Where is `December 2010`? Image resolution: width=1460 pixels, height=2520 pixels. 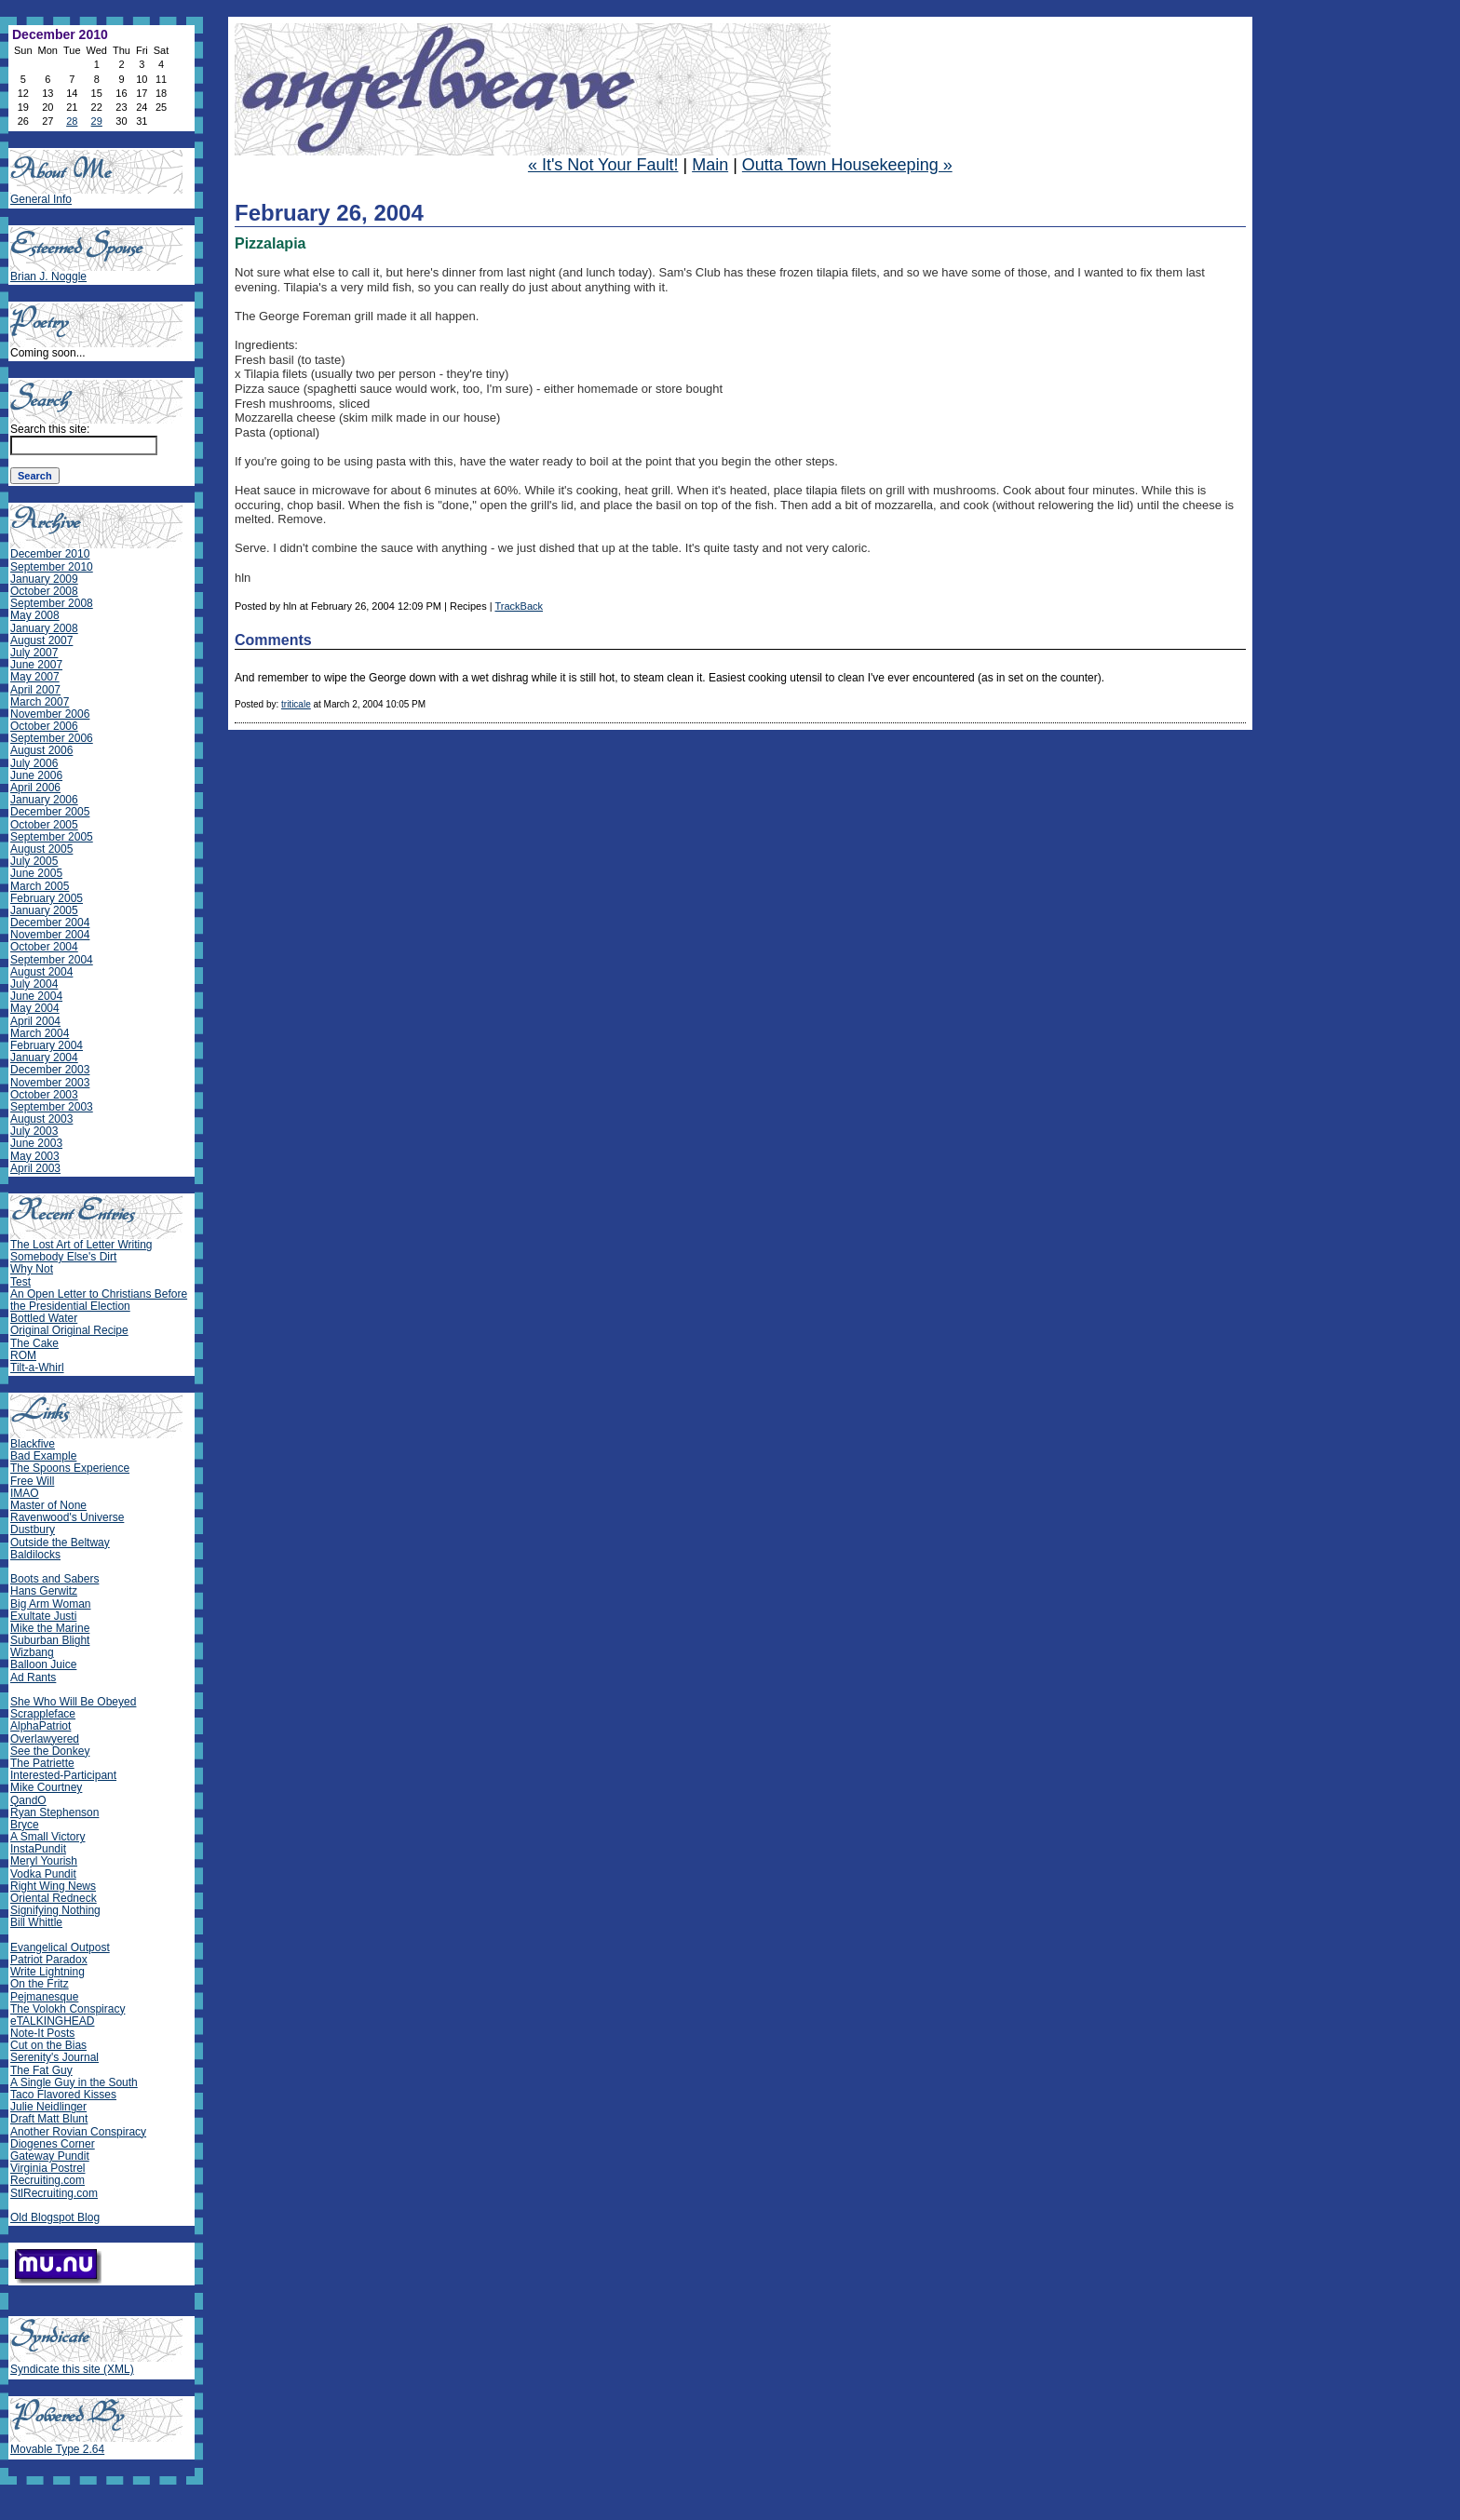 December 2010 is located at coordinates (49, 553).